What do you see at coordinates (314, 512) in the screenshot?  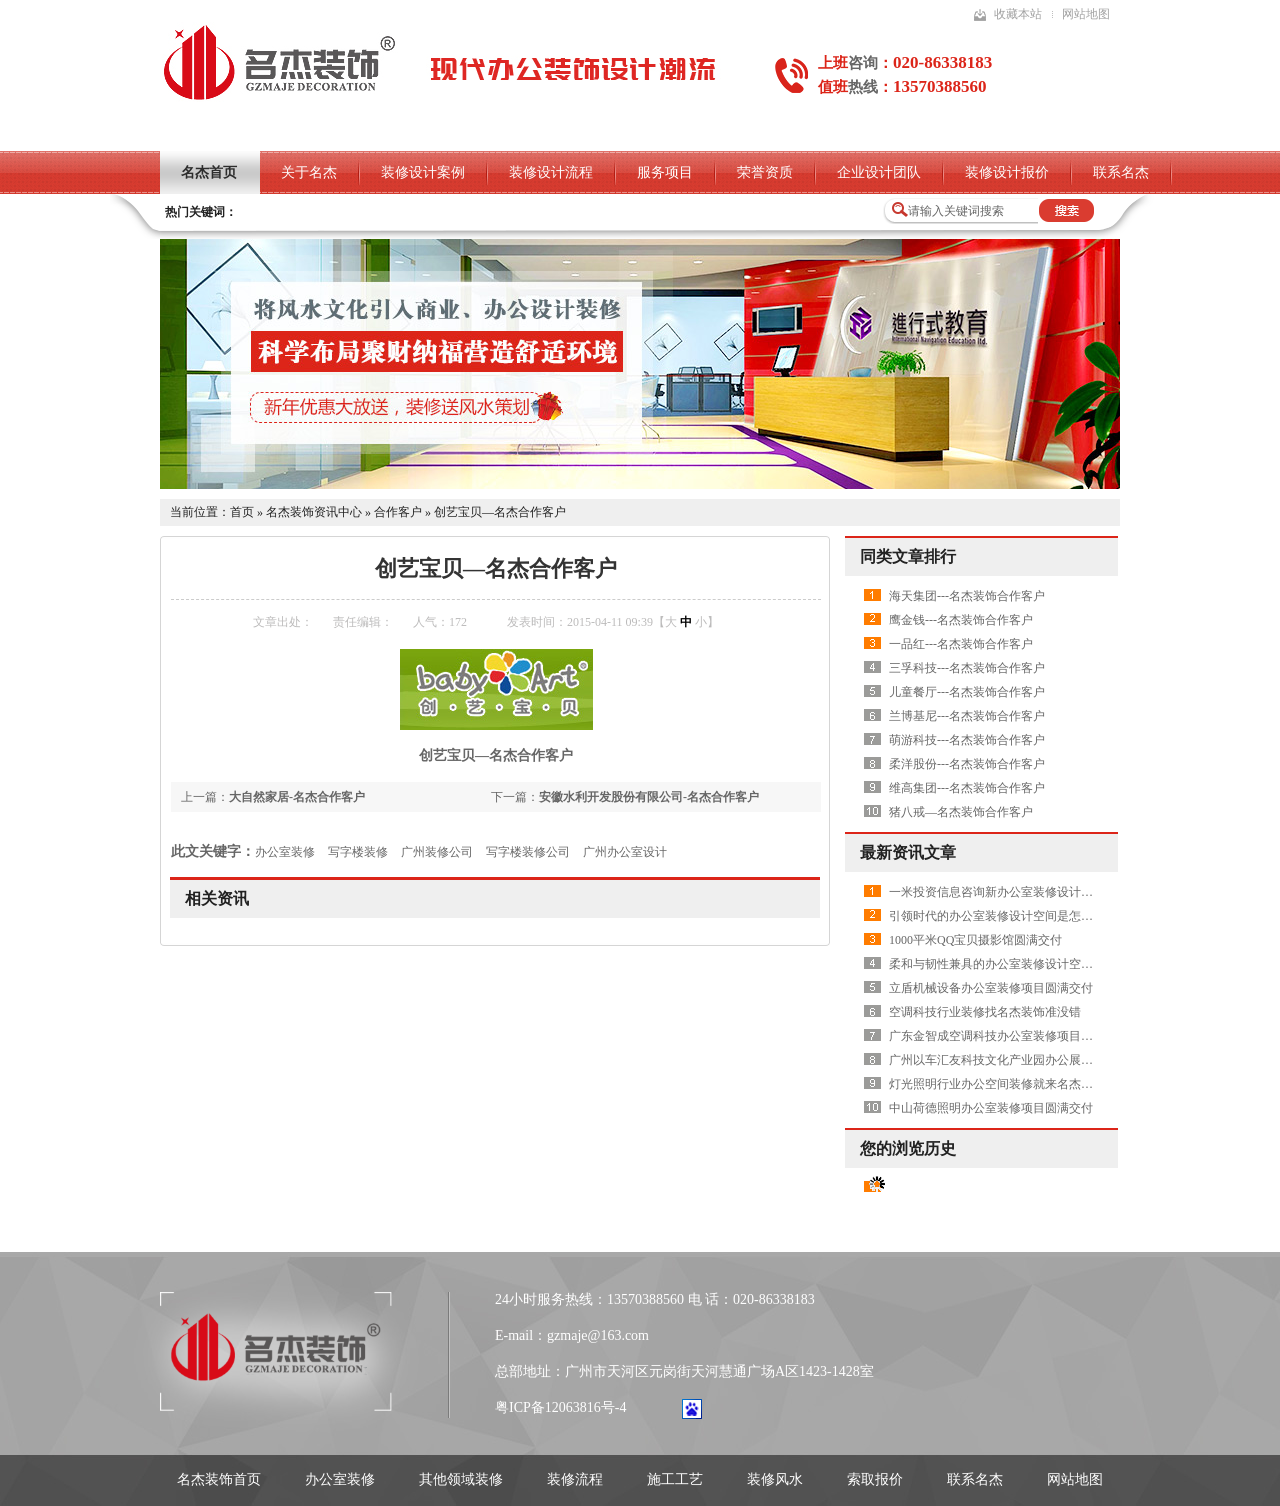 I see `名杰装饰资讯中心` at bounding box center [314, 512].